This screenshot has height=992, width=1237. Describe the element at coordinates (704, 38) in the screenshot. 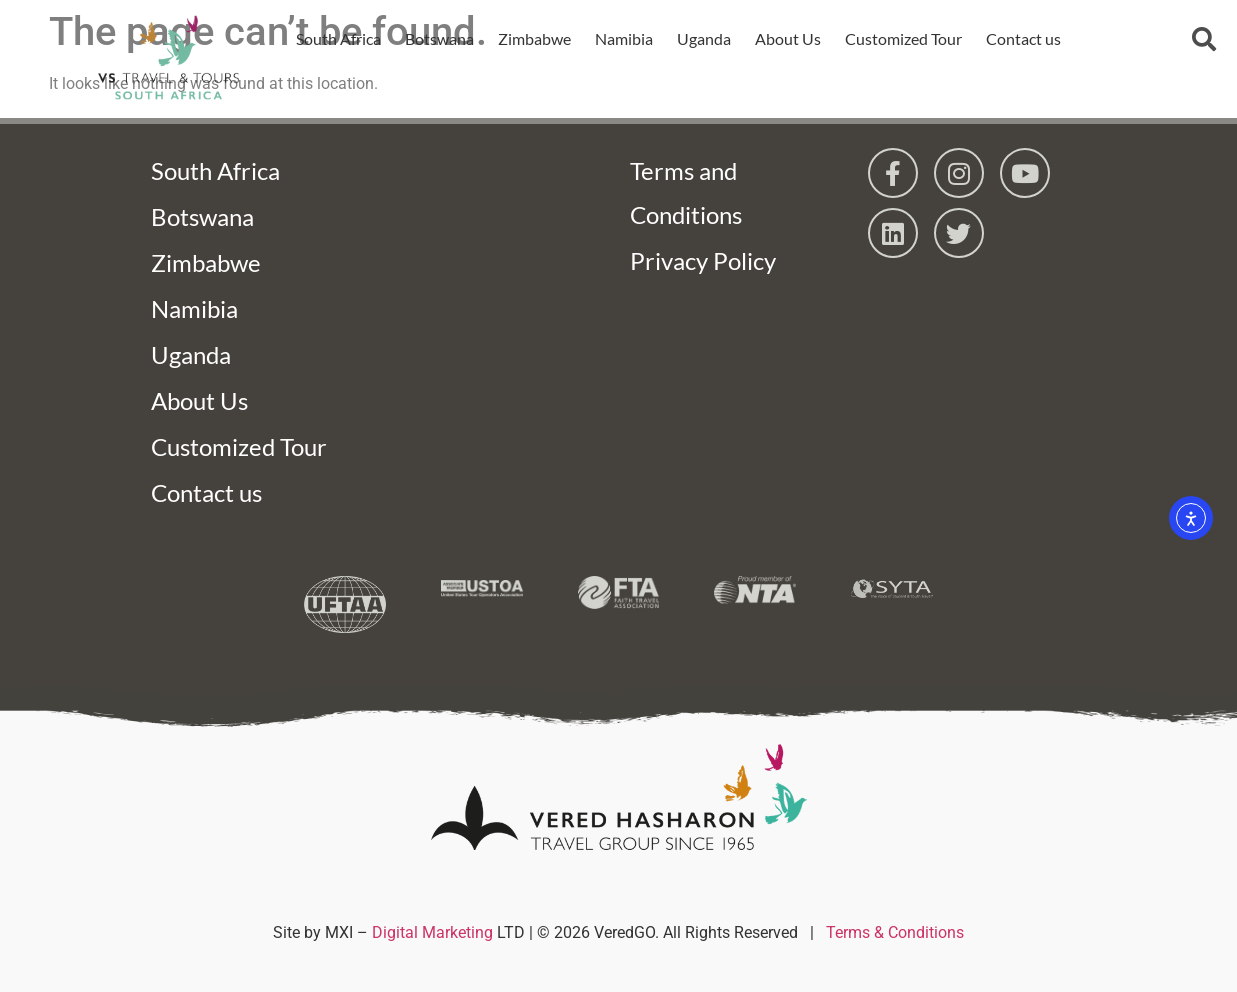

I see `Uganda` at that location.